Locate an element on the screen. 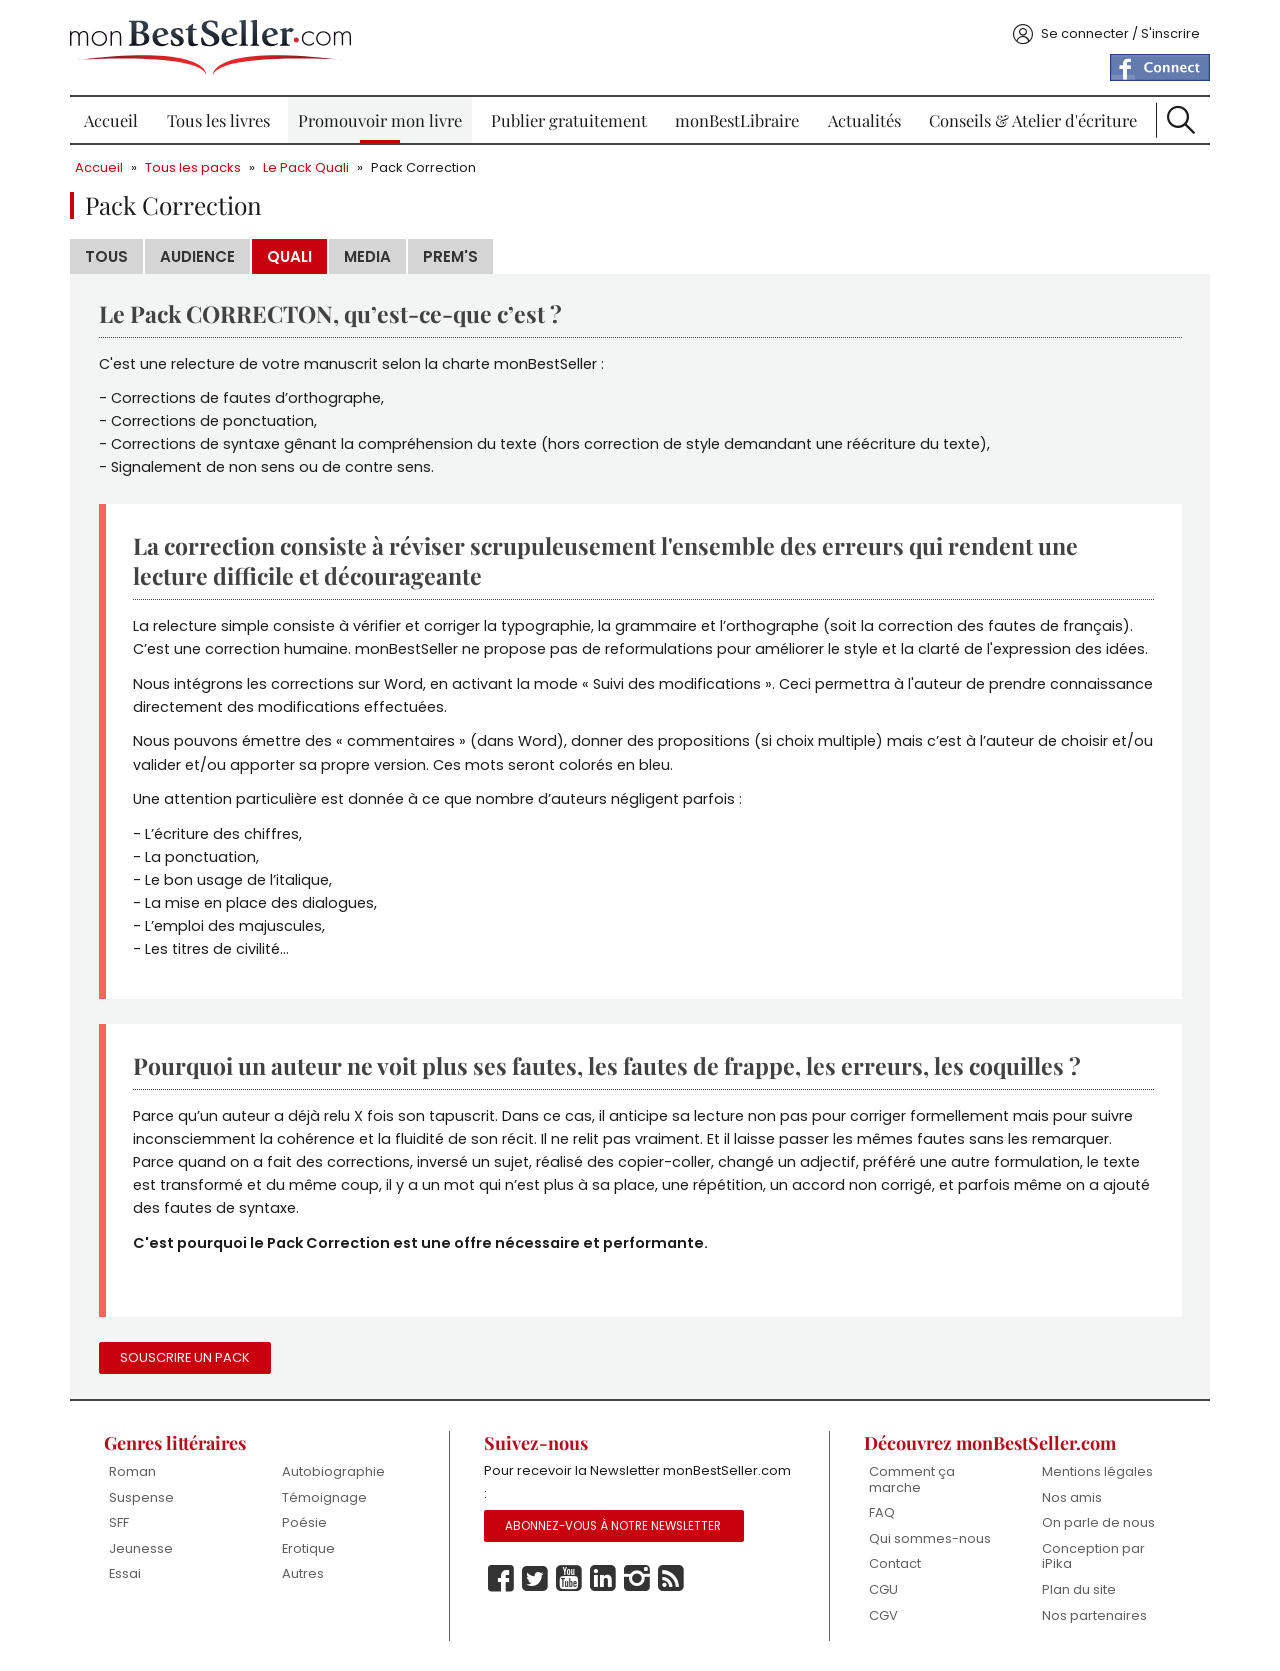  Promouvoir mon livre is located at coordinates (380, 120).